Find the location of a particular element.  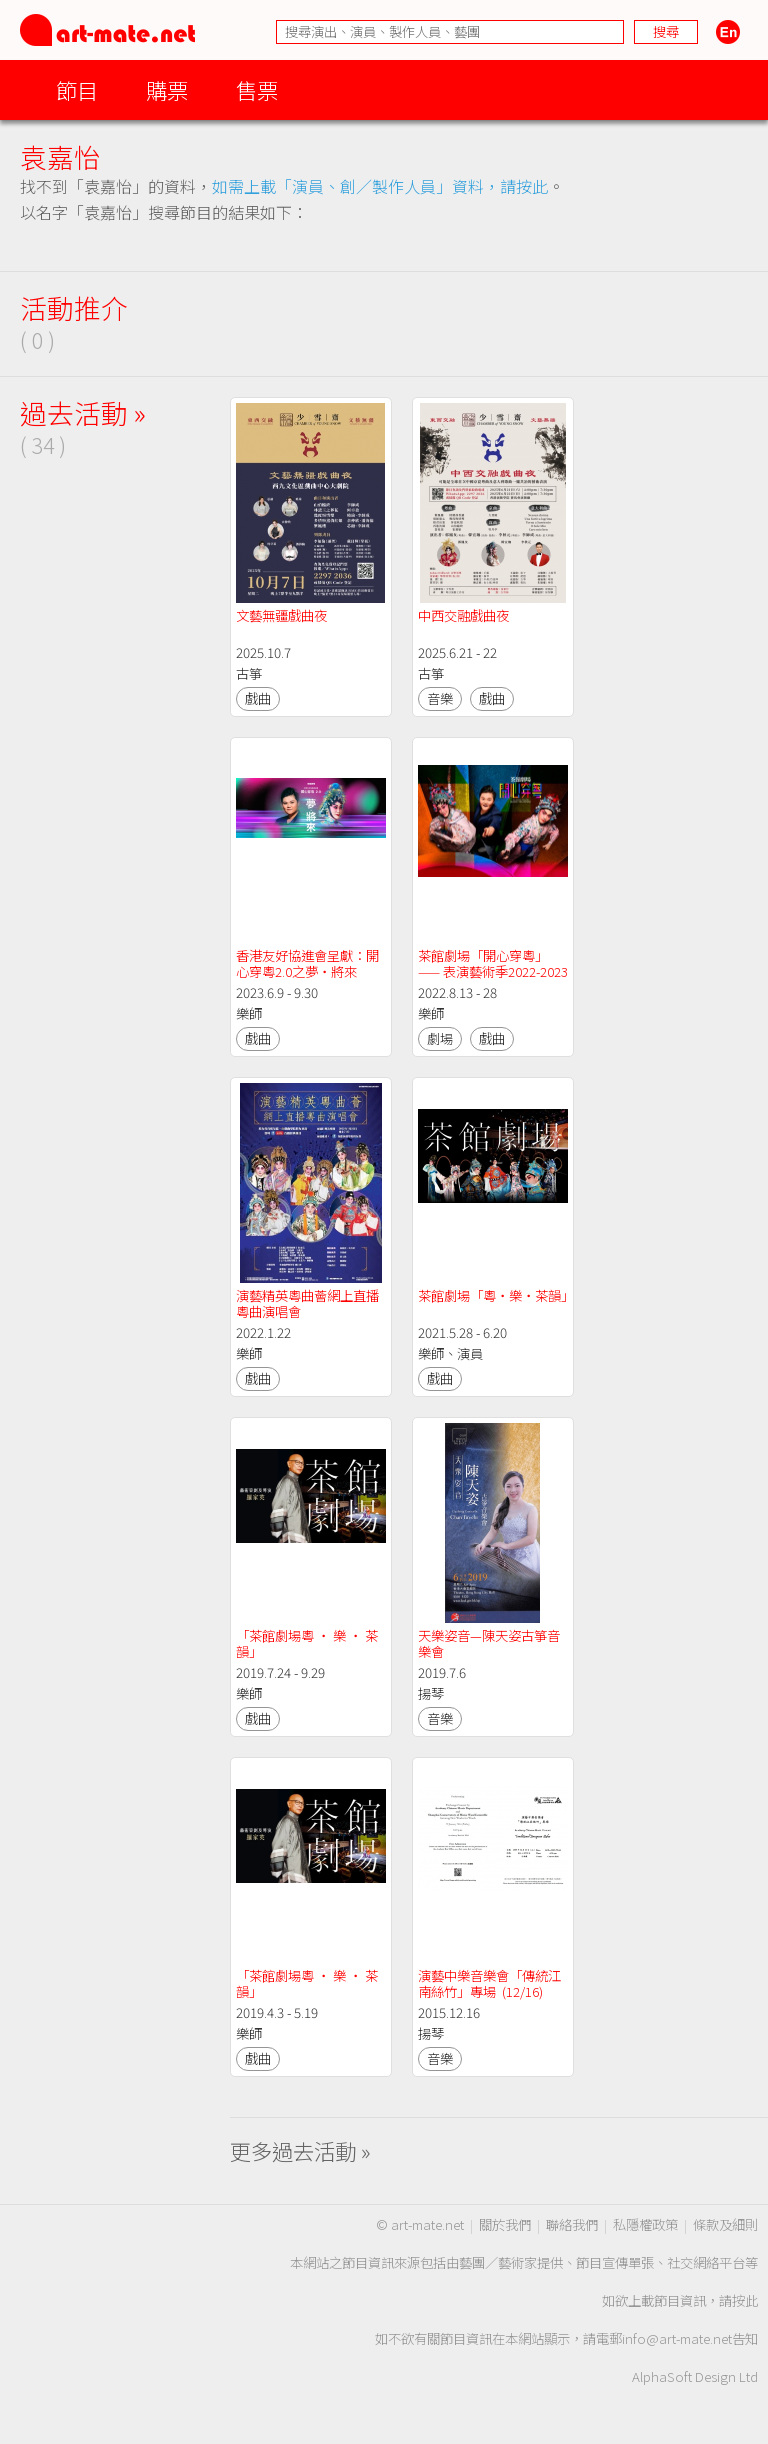

音樂 is located at coordinates (440, 698).